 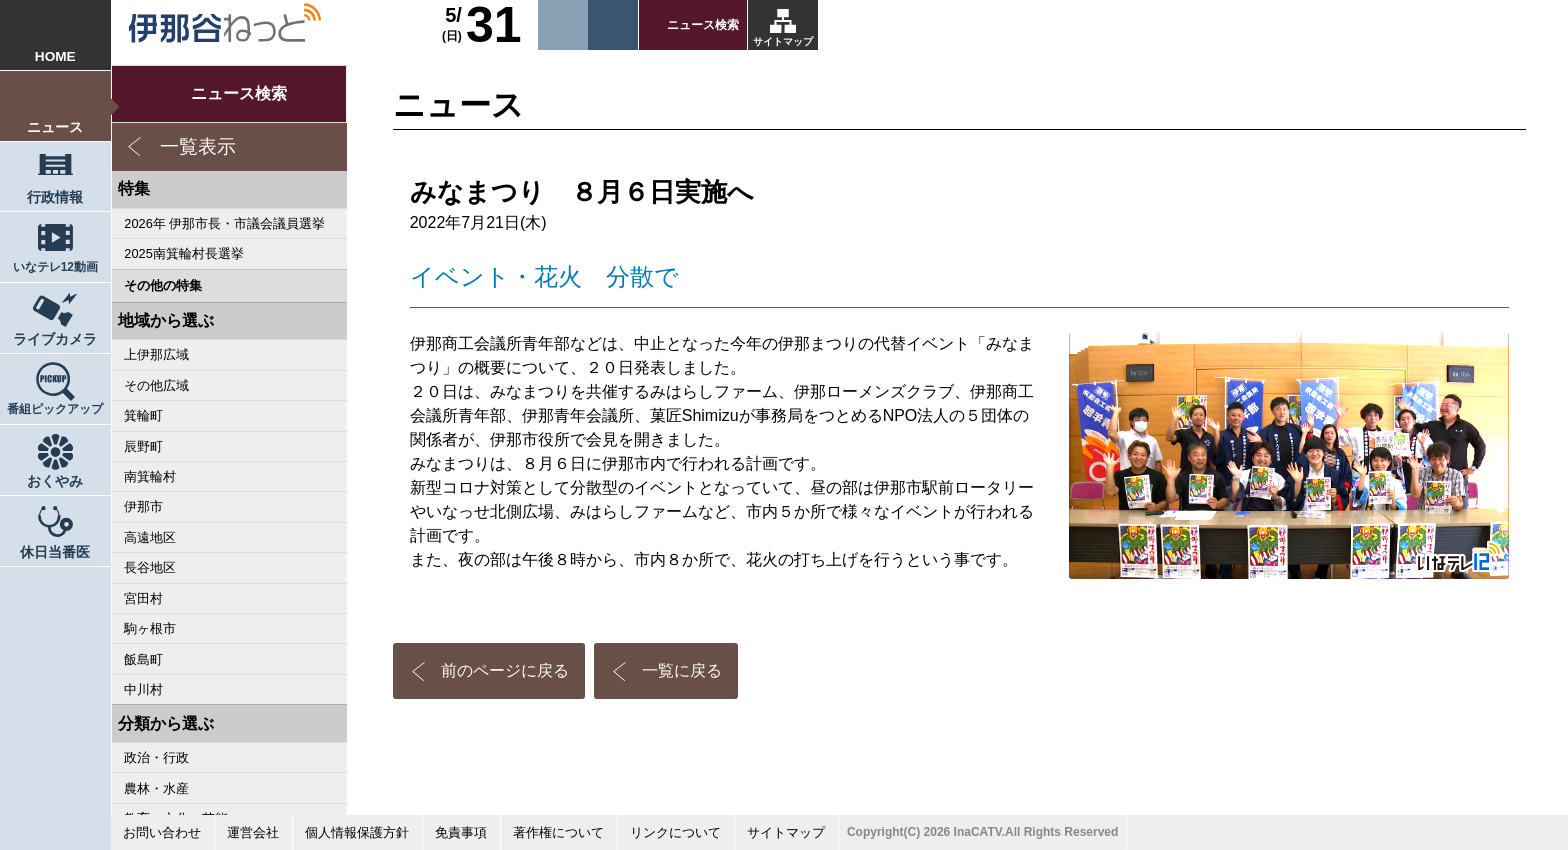 What do you see at coordinates (156, 354) in the screenshot?
I see `上伊那広域` at bounding box center [156, 354].